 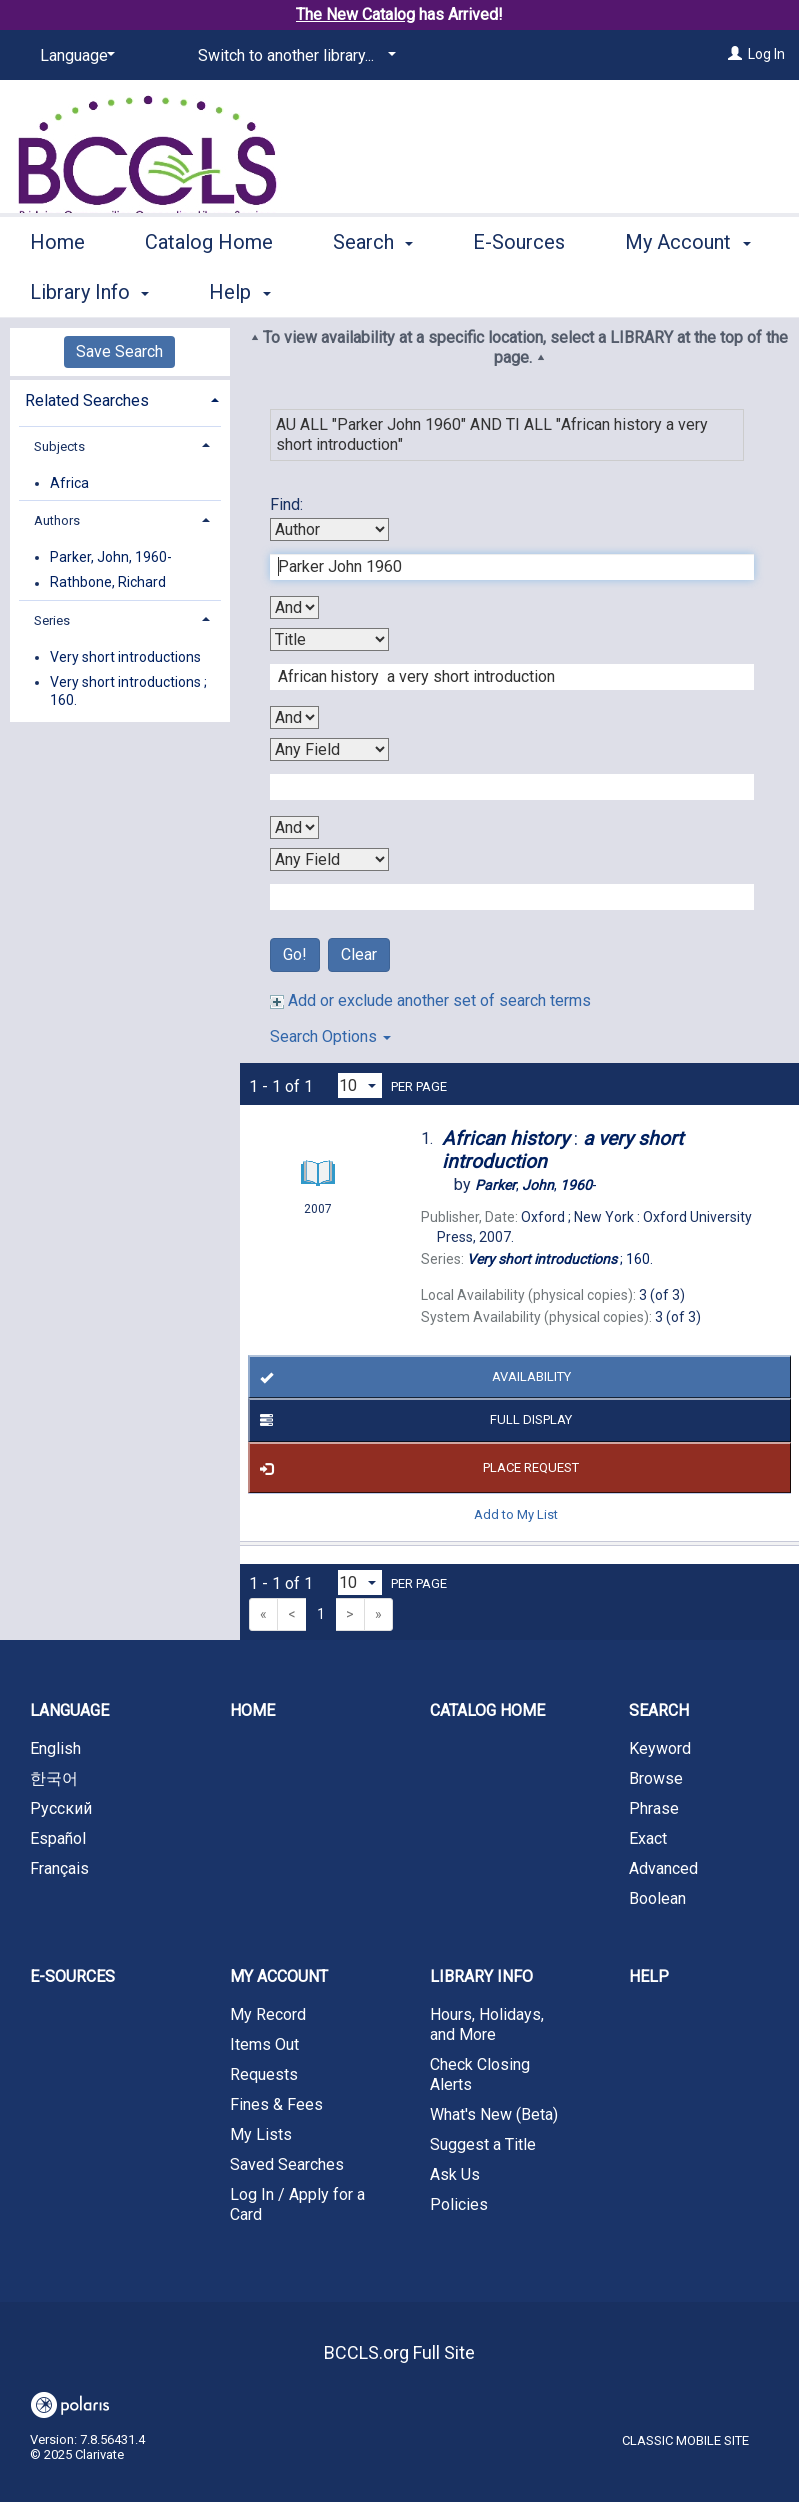 I want to click on Add to My List, so click(x=516, y=1514).